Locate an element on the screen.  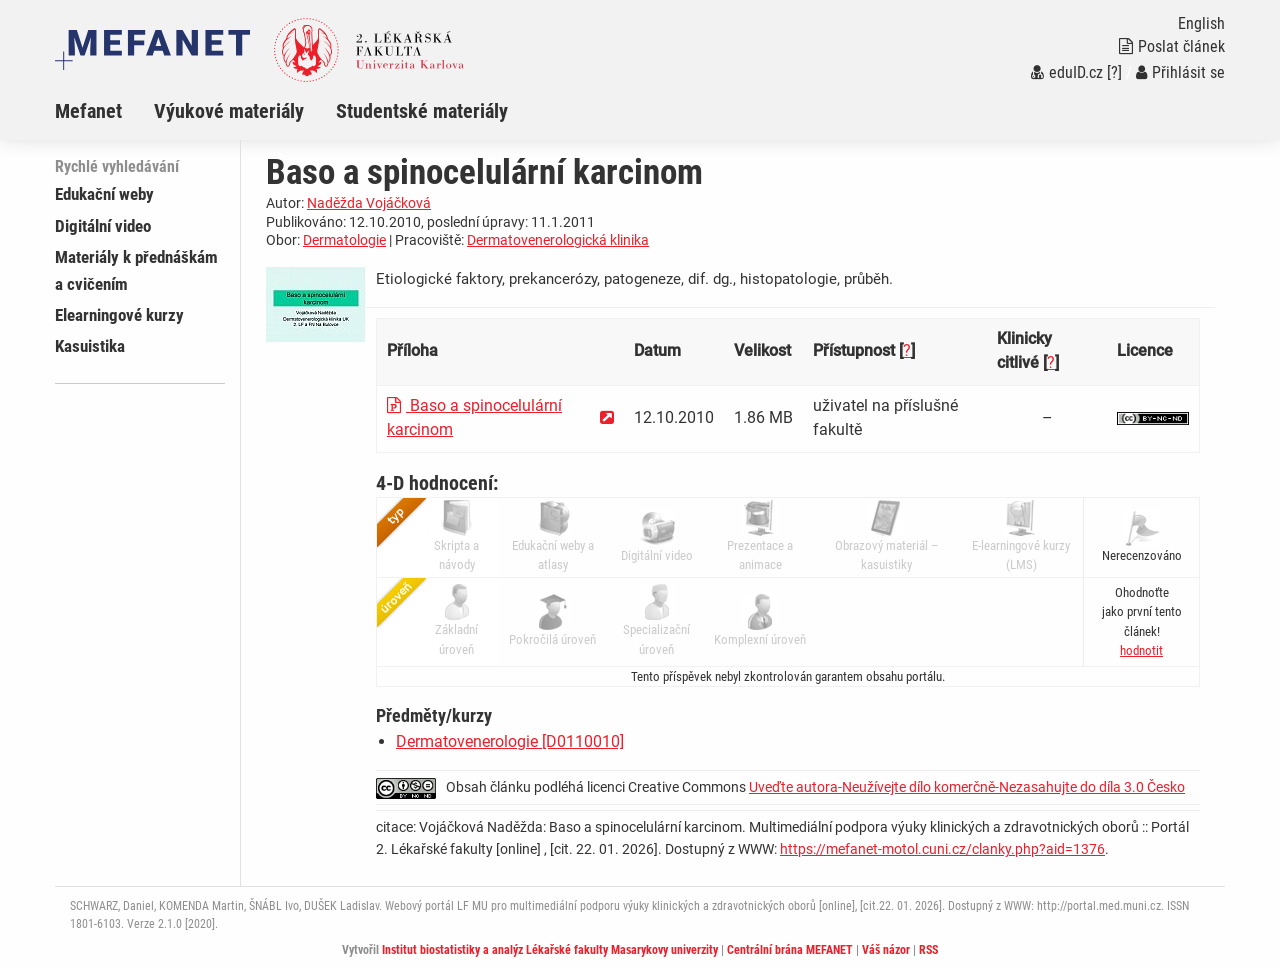
Váš názor is located at coordinates (886, 950).